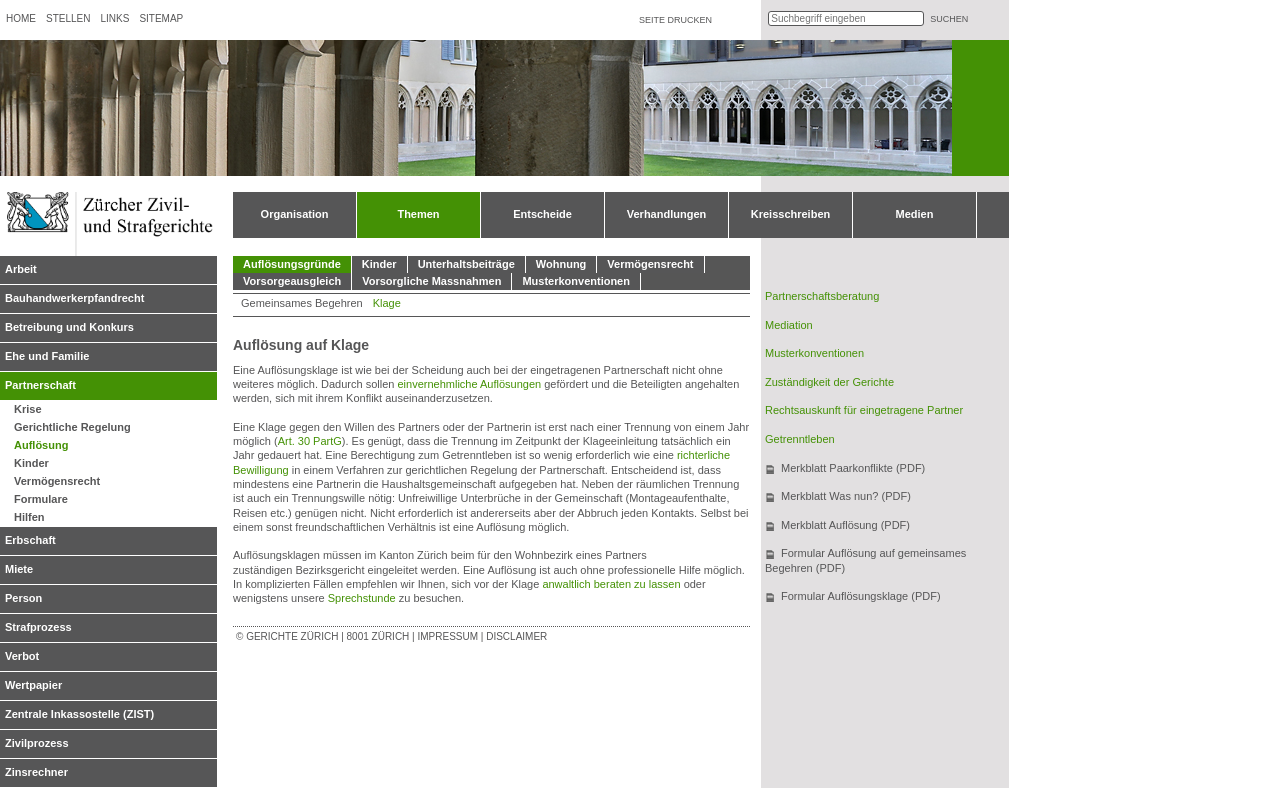 This screenshot has height=788, width=1281. What do you see at coordinates (915, 214) in the screenshot?
I see `Medien` at bounding box center [915, 214].